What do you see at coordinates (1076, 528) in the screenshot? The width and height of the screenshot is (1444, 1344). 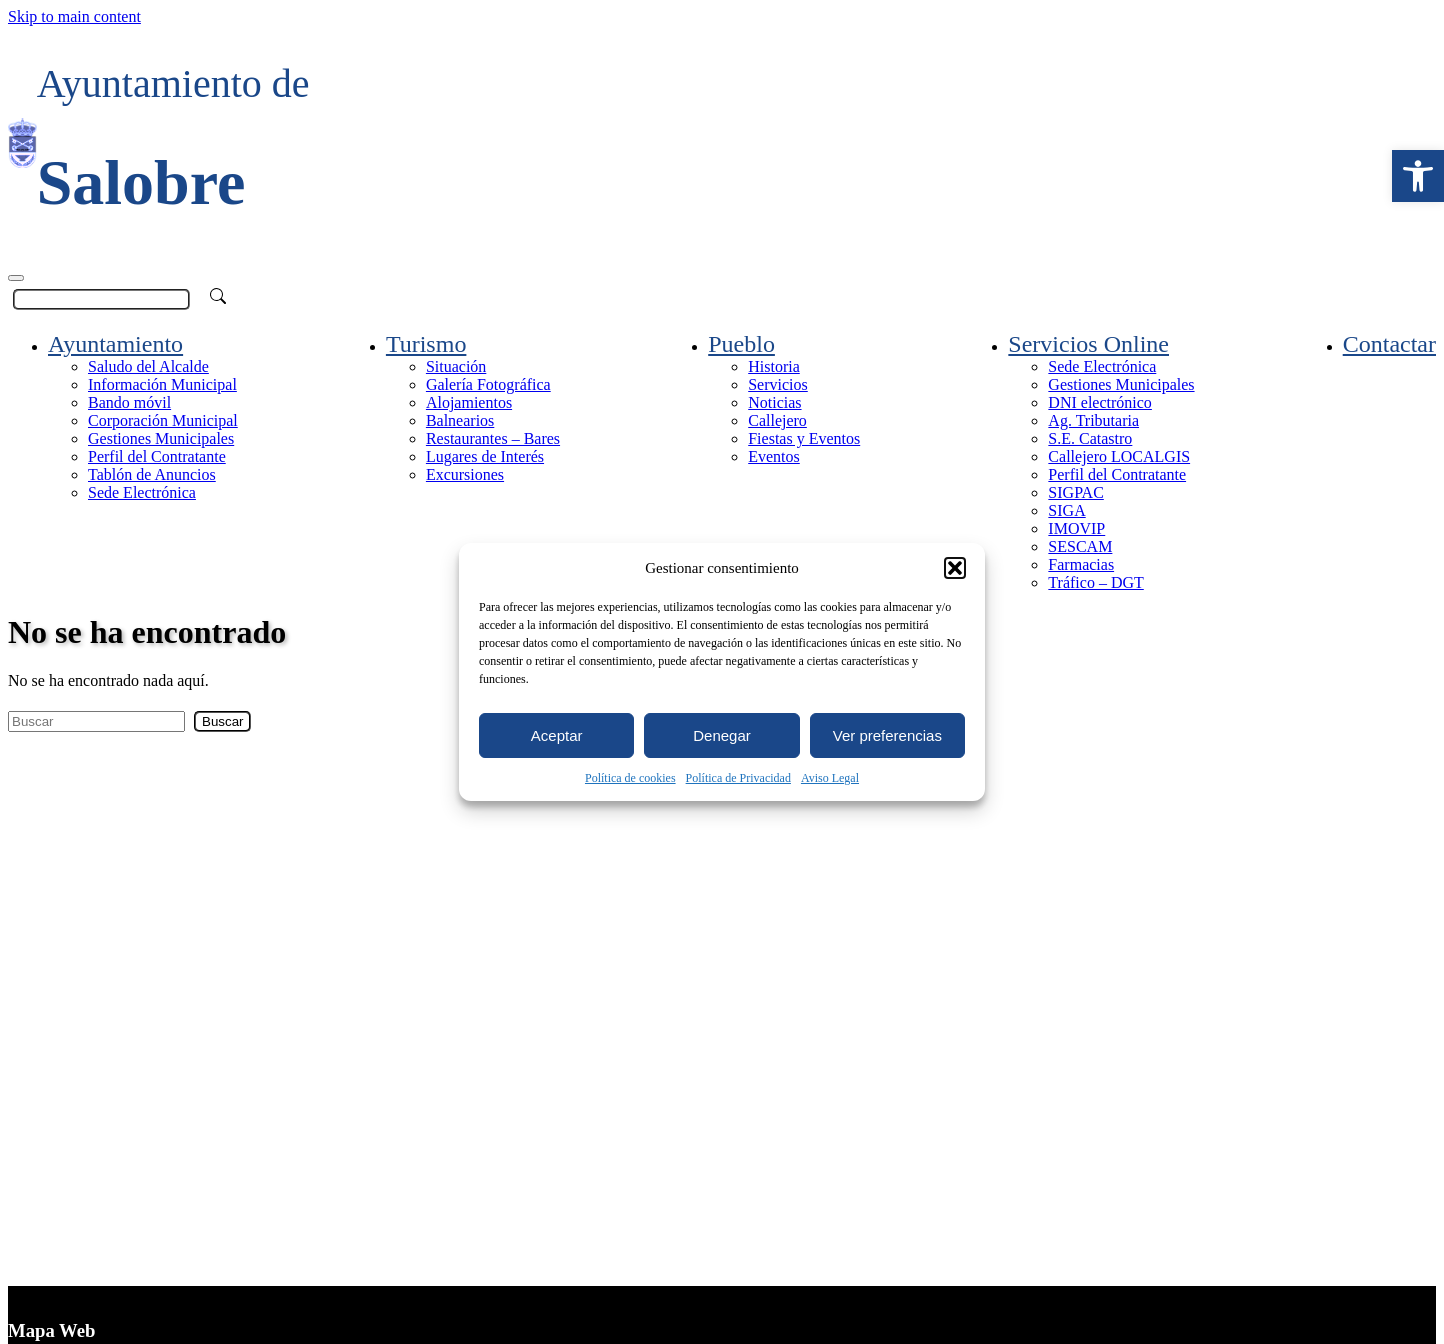 I see `IMOVIP` at bounding box center [1076, 528].